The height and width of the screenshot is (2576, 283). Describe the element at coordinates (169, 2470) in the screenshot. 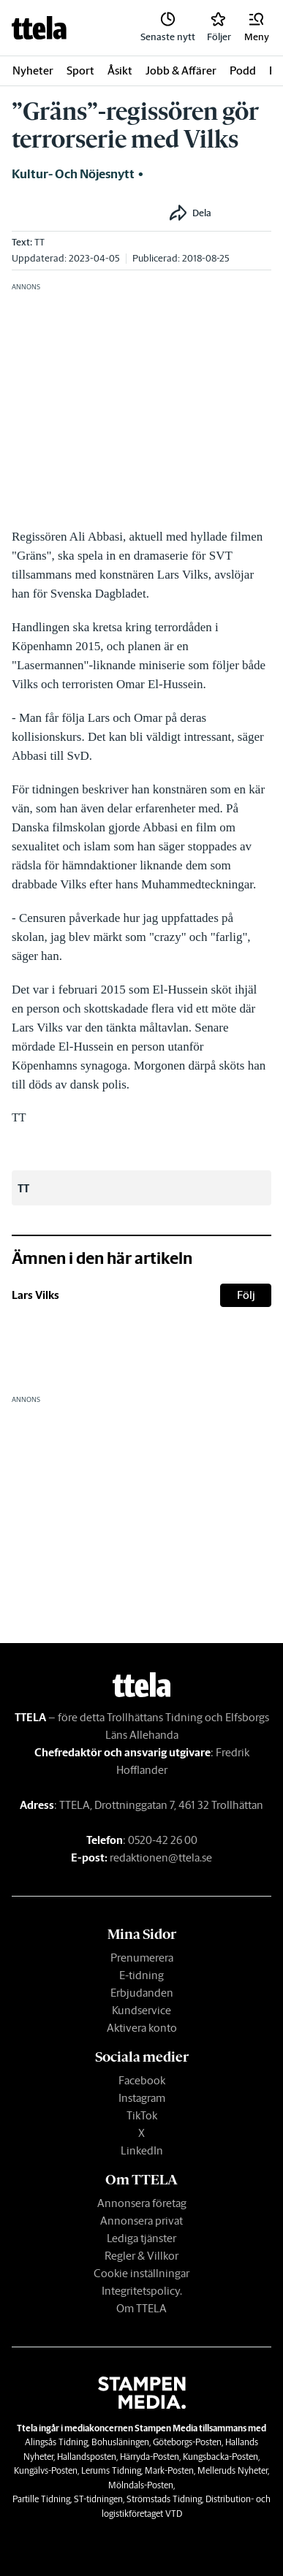

I see `Mark-Posten` at that location.